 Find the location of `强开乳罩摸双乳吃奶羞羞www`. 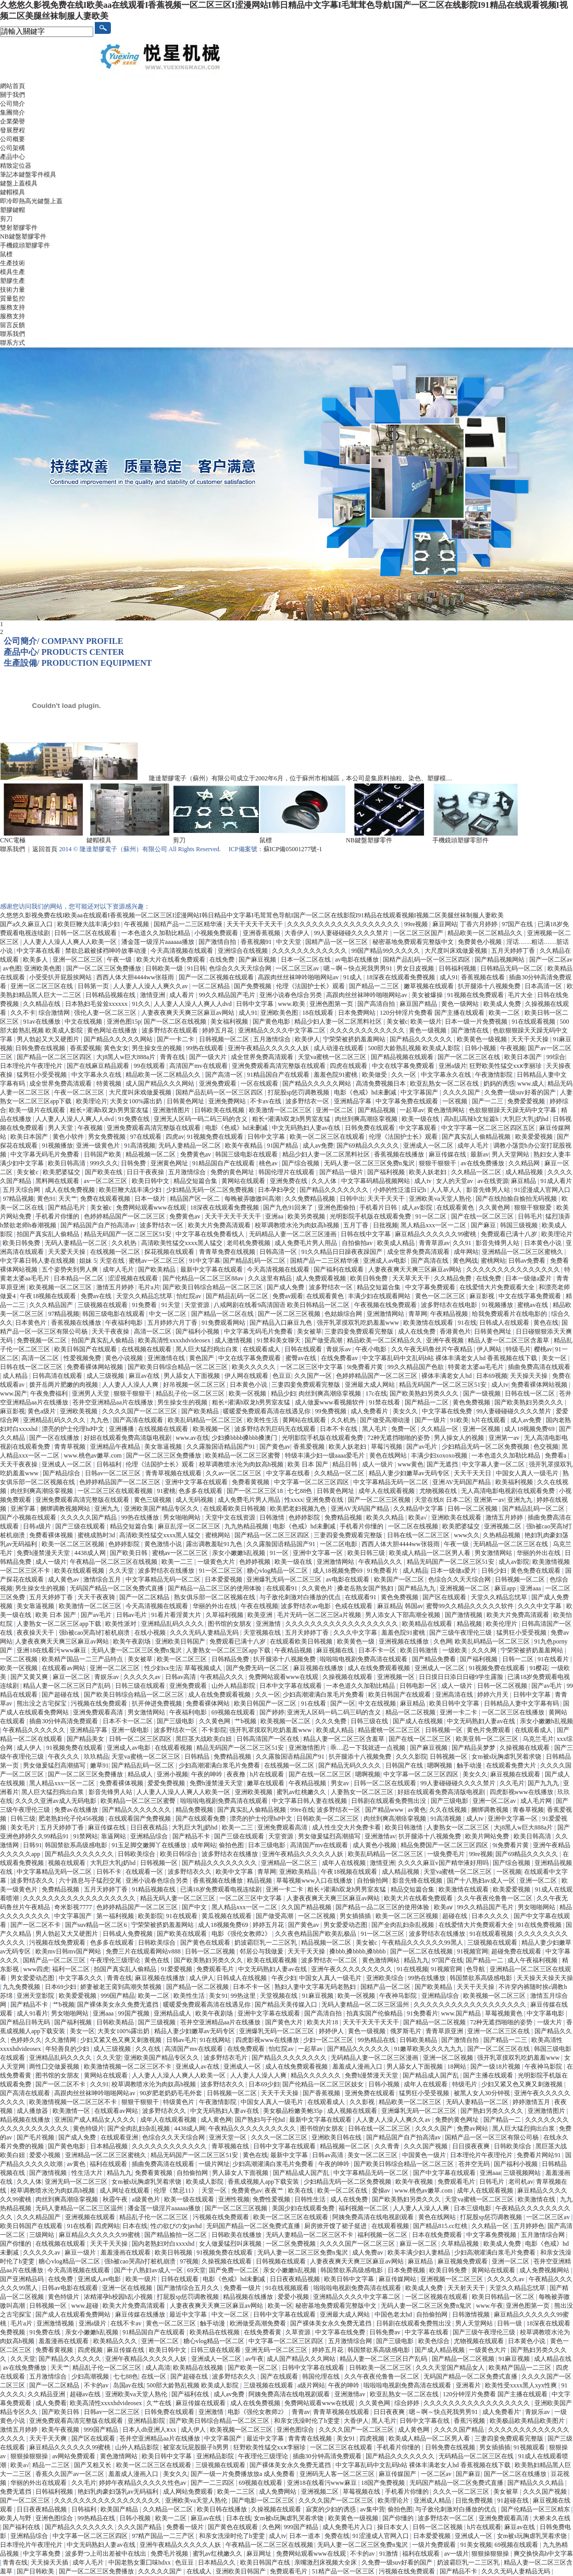

强开乳罩摸双乳吃奶羞羞www is located at coordinates (359, 1322).